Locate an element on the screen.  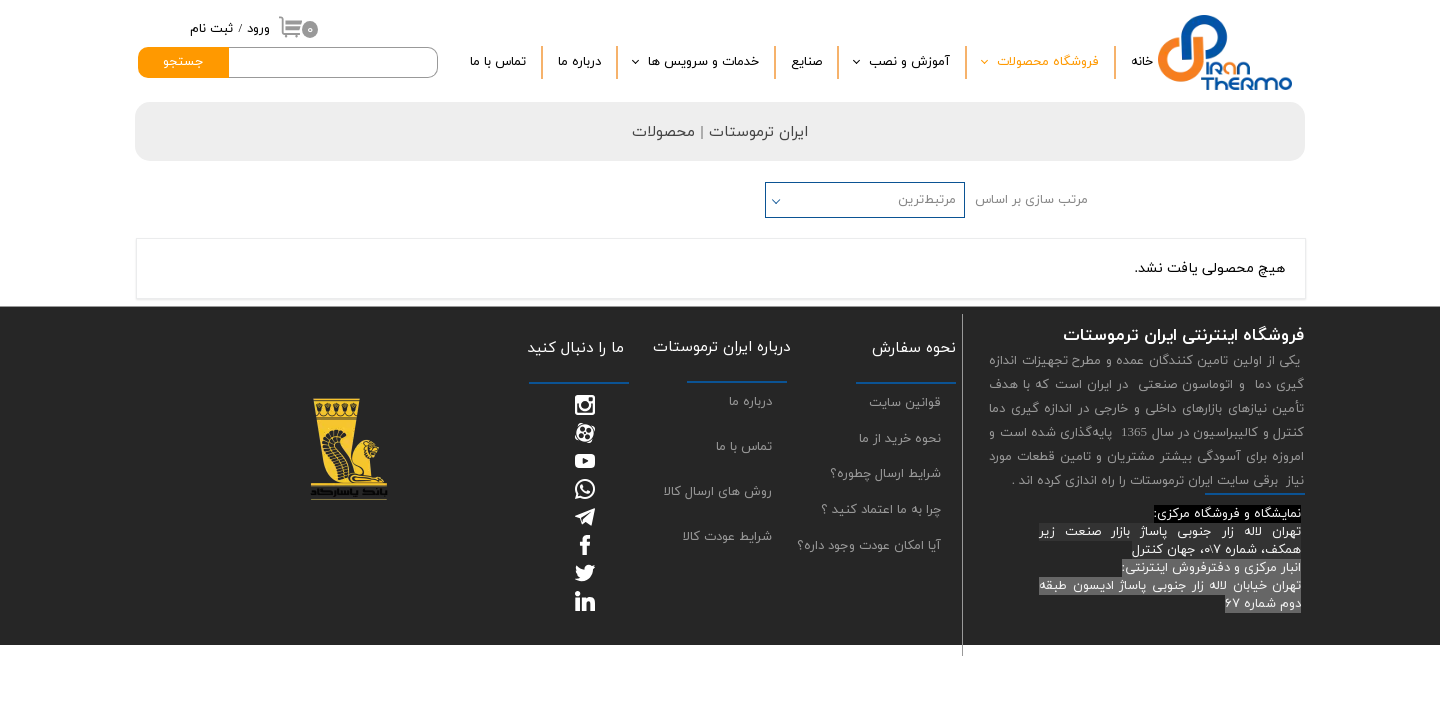
نحوه خرید از ما is located at coordinates (900, 439).